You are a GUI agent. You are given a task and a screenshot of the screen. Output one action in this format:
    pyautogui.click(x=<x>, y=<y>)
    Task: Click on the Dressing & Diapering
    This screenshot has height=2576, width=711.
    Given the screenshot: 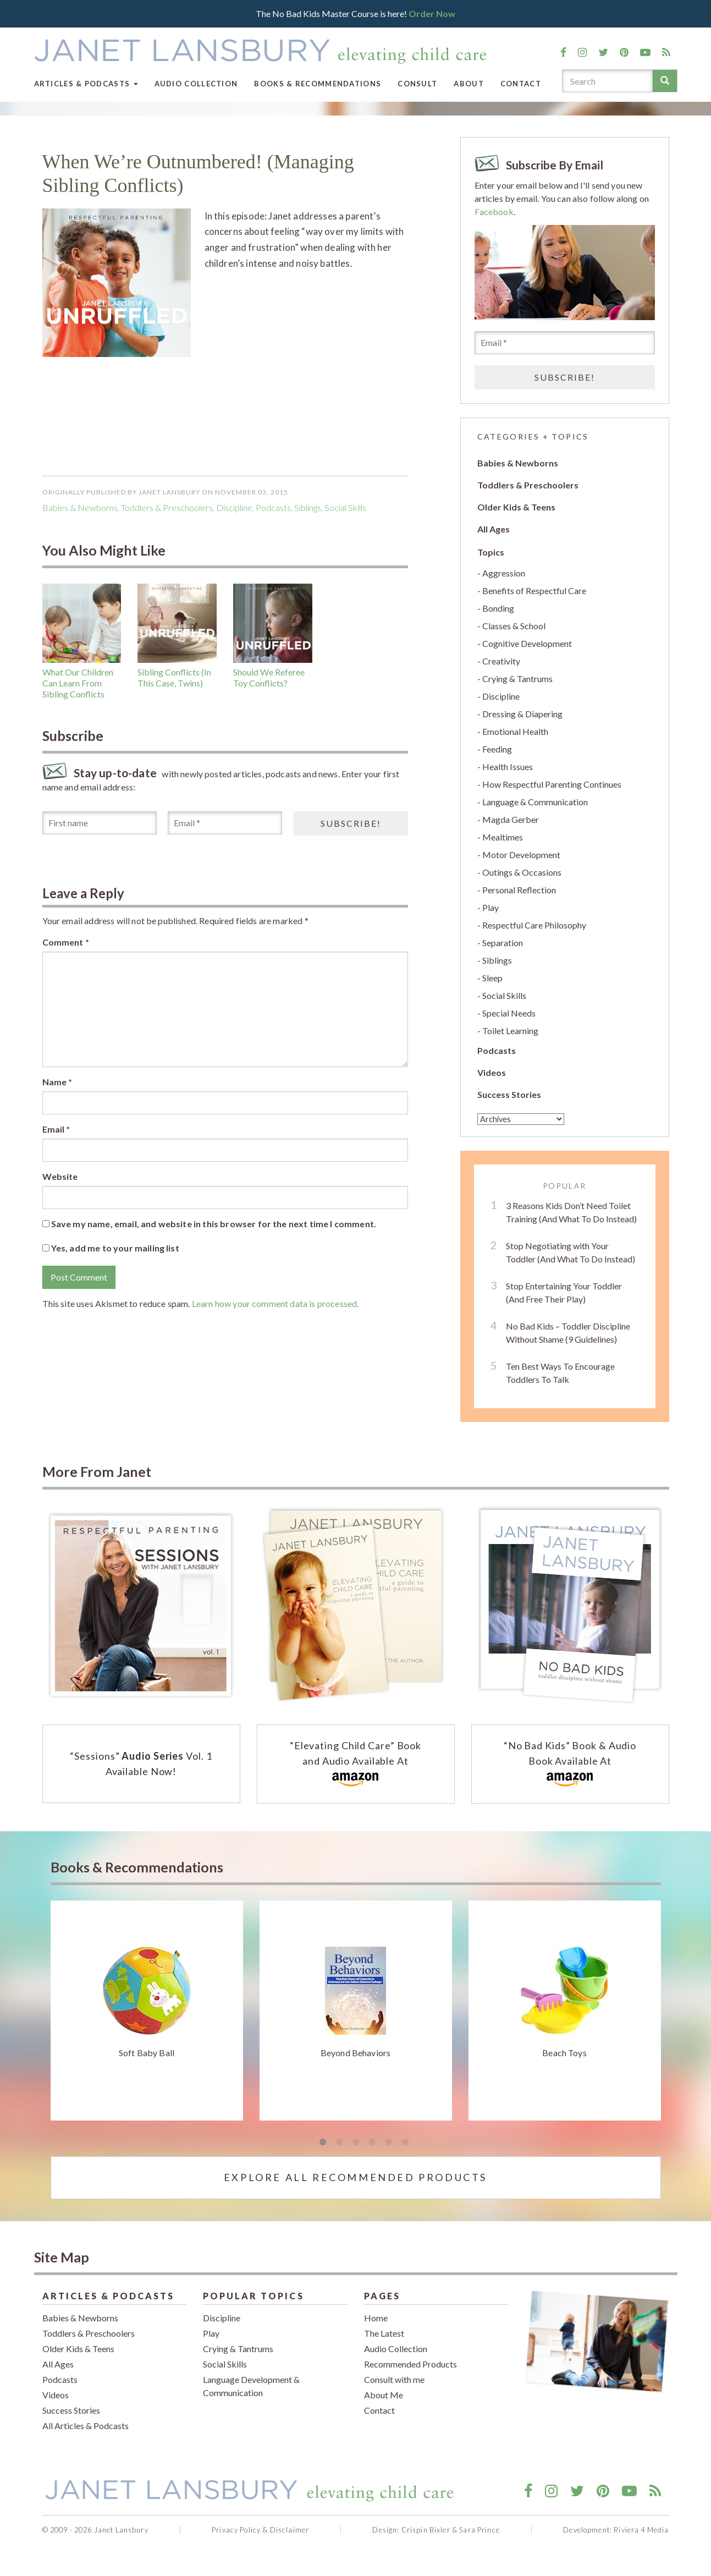 What is the action you would take?
    pyautogui.click(x=522, y=713)
    